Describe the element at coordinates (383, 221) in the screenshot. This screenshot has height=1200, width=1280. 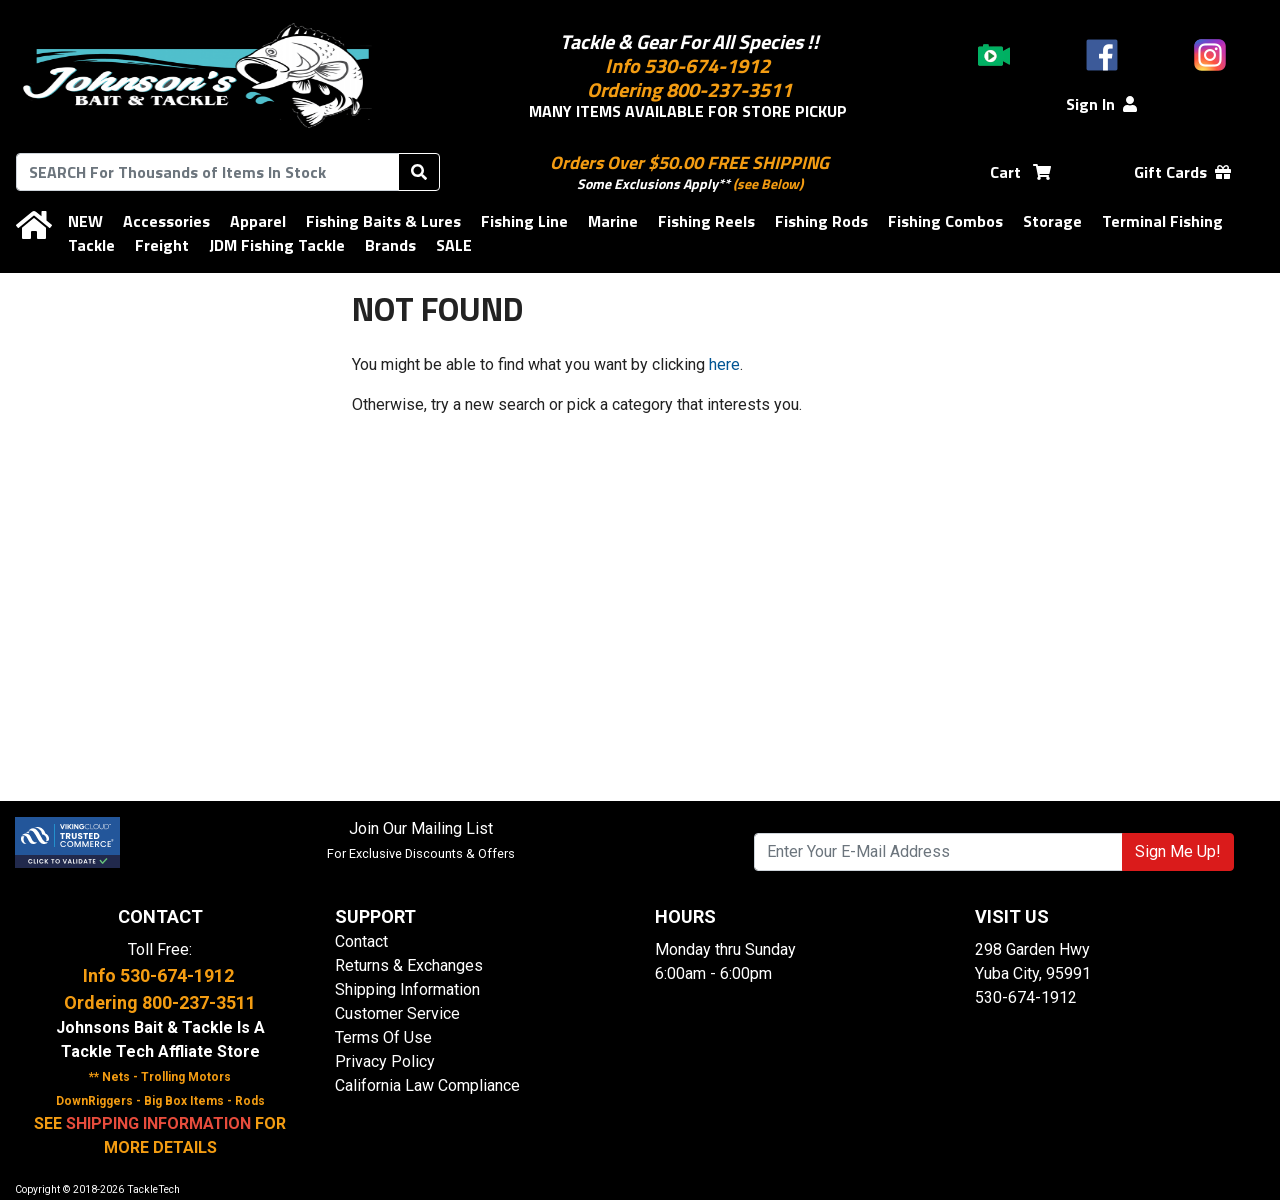
I see `Fishing Baits & Lures` at that location.